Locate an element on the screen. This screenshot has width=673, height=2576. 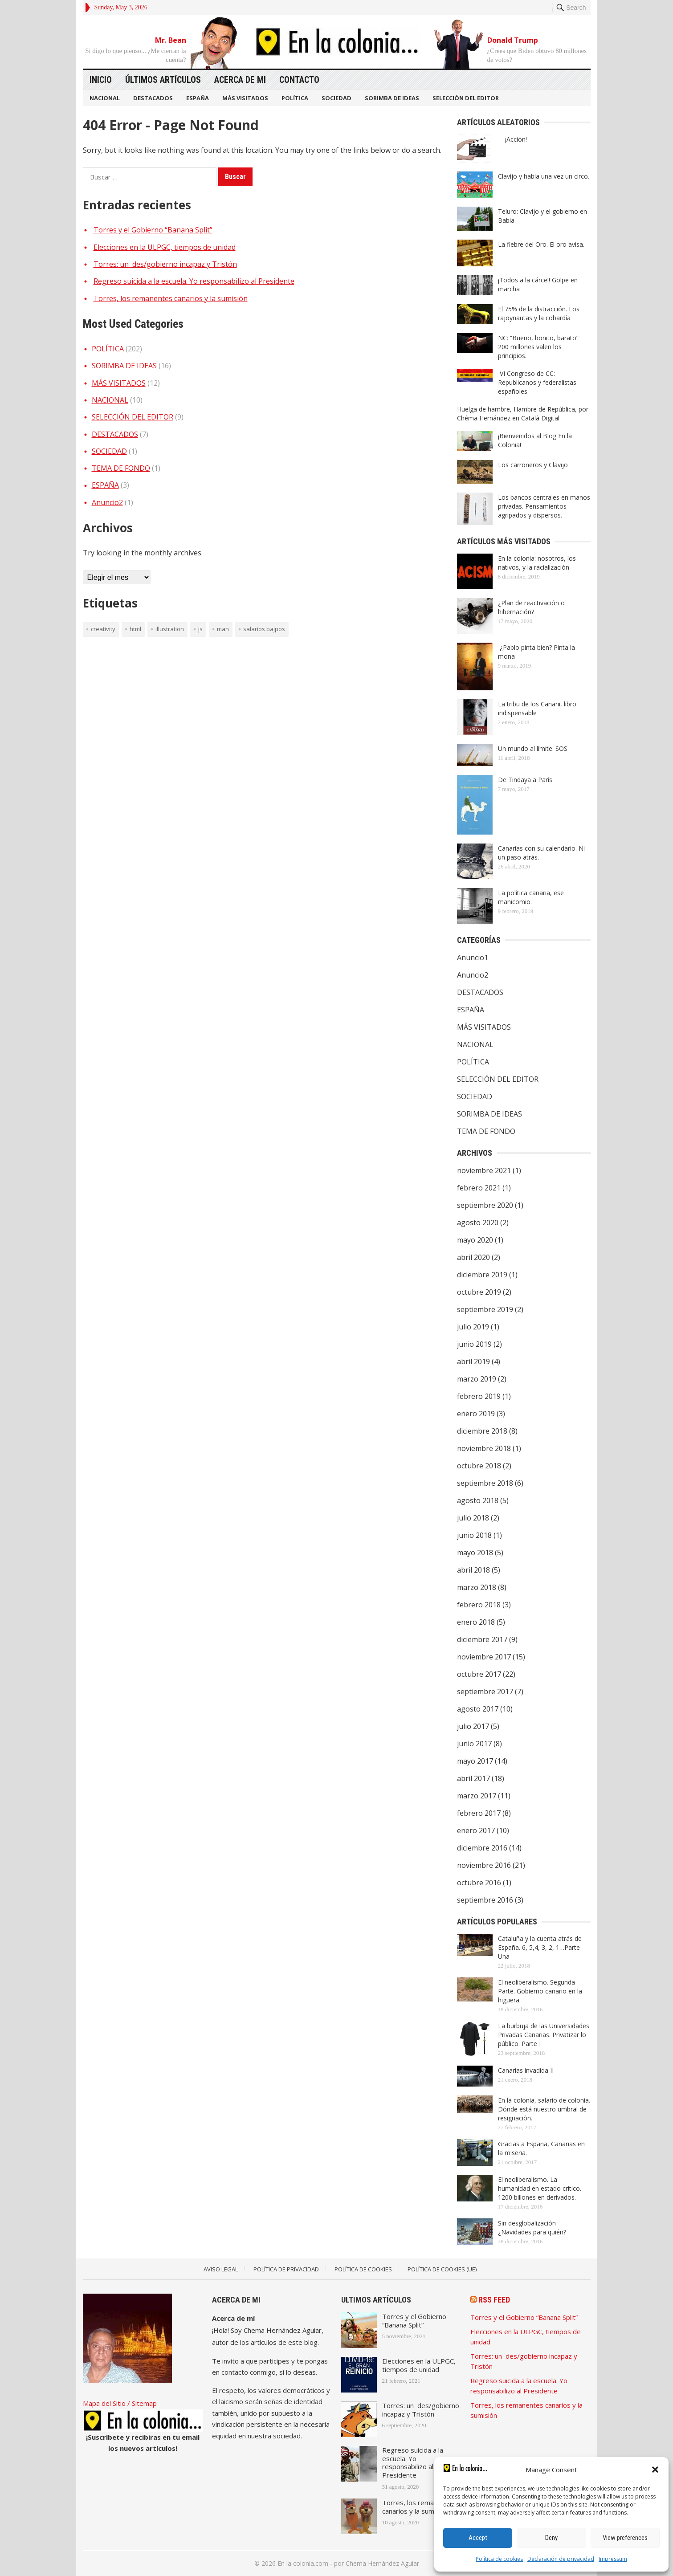
man [man (1 elemento)] is located at coordinates (223, 629).